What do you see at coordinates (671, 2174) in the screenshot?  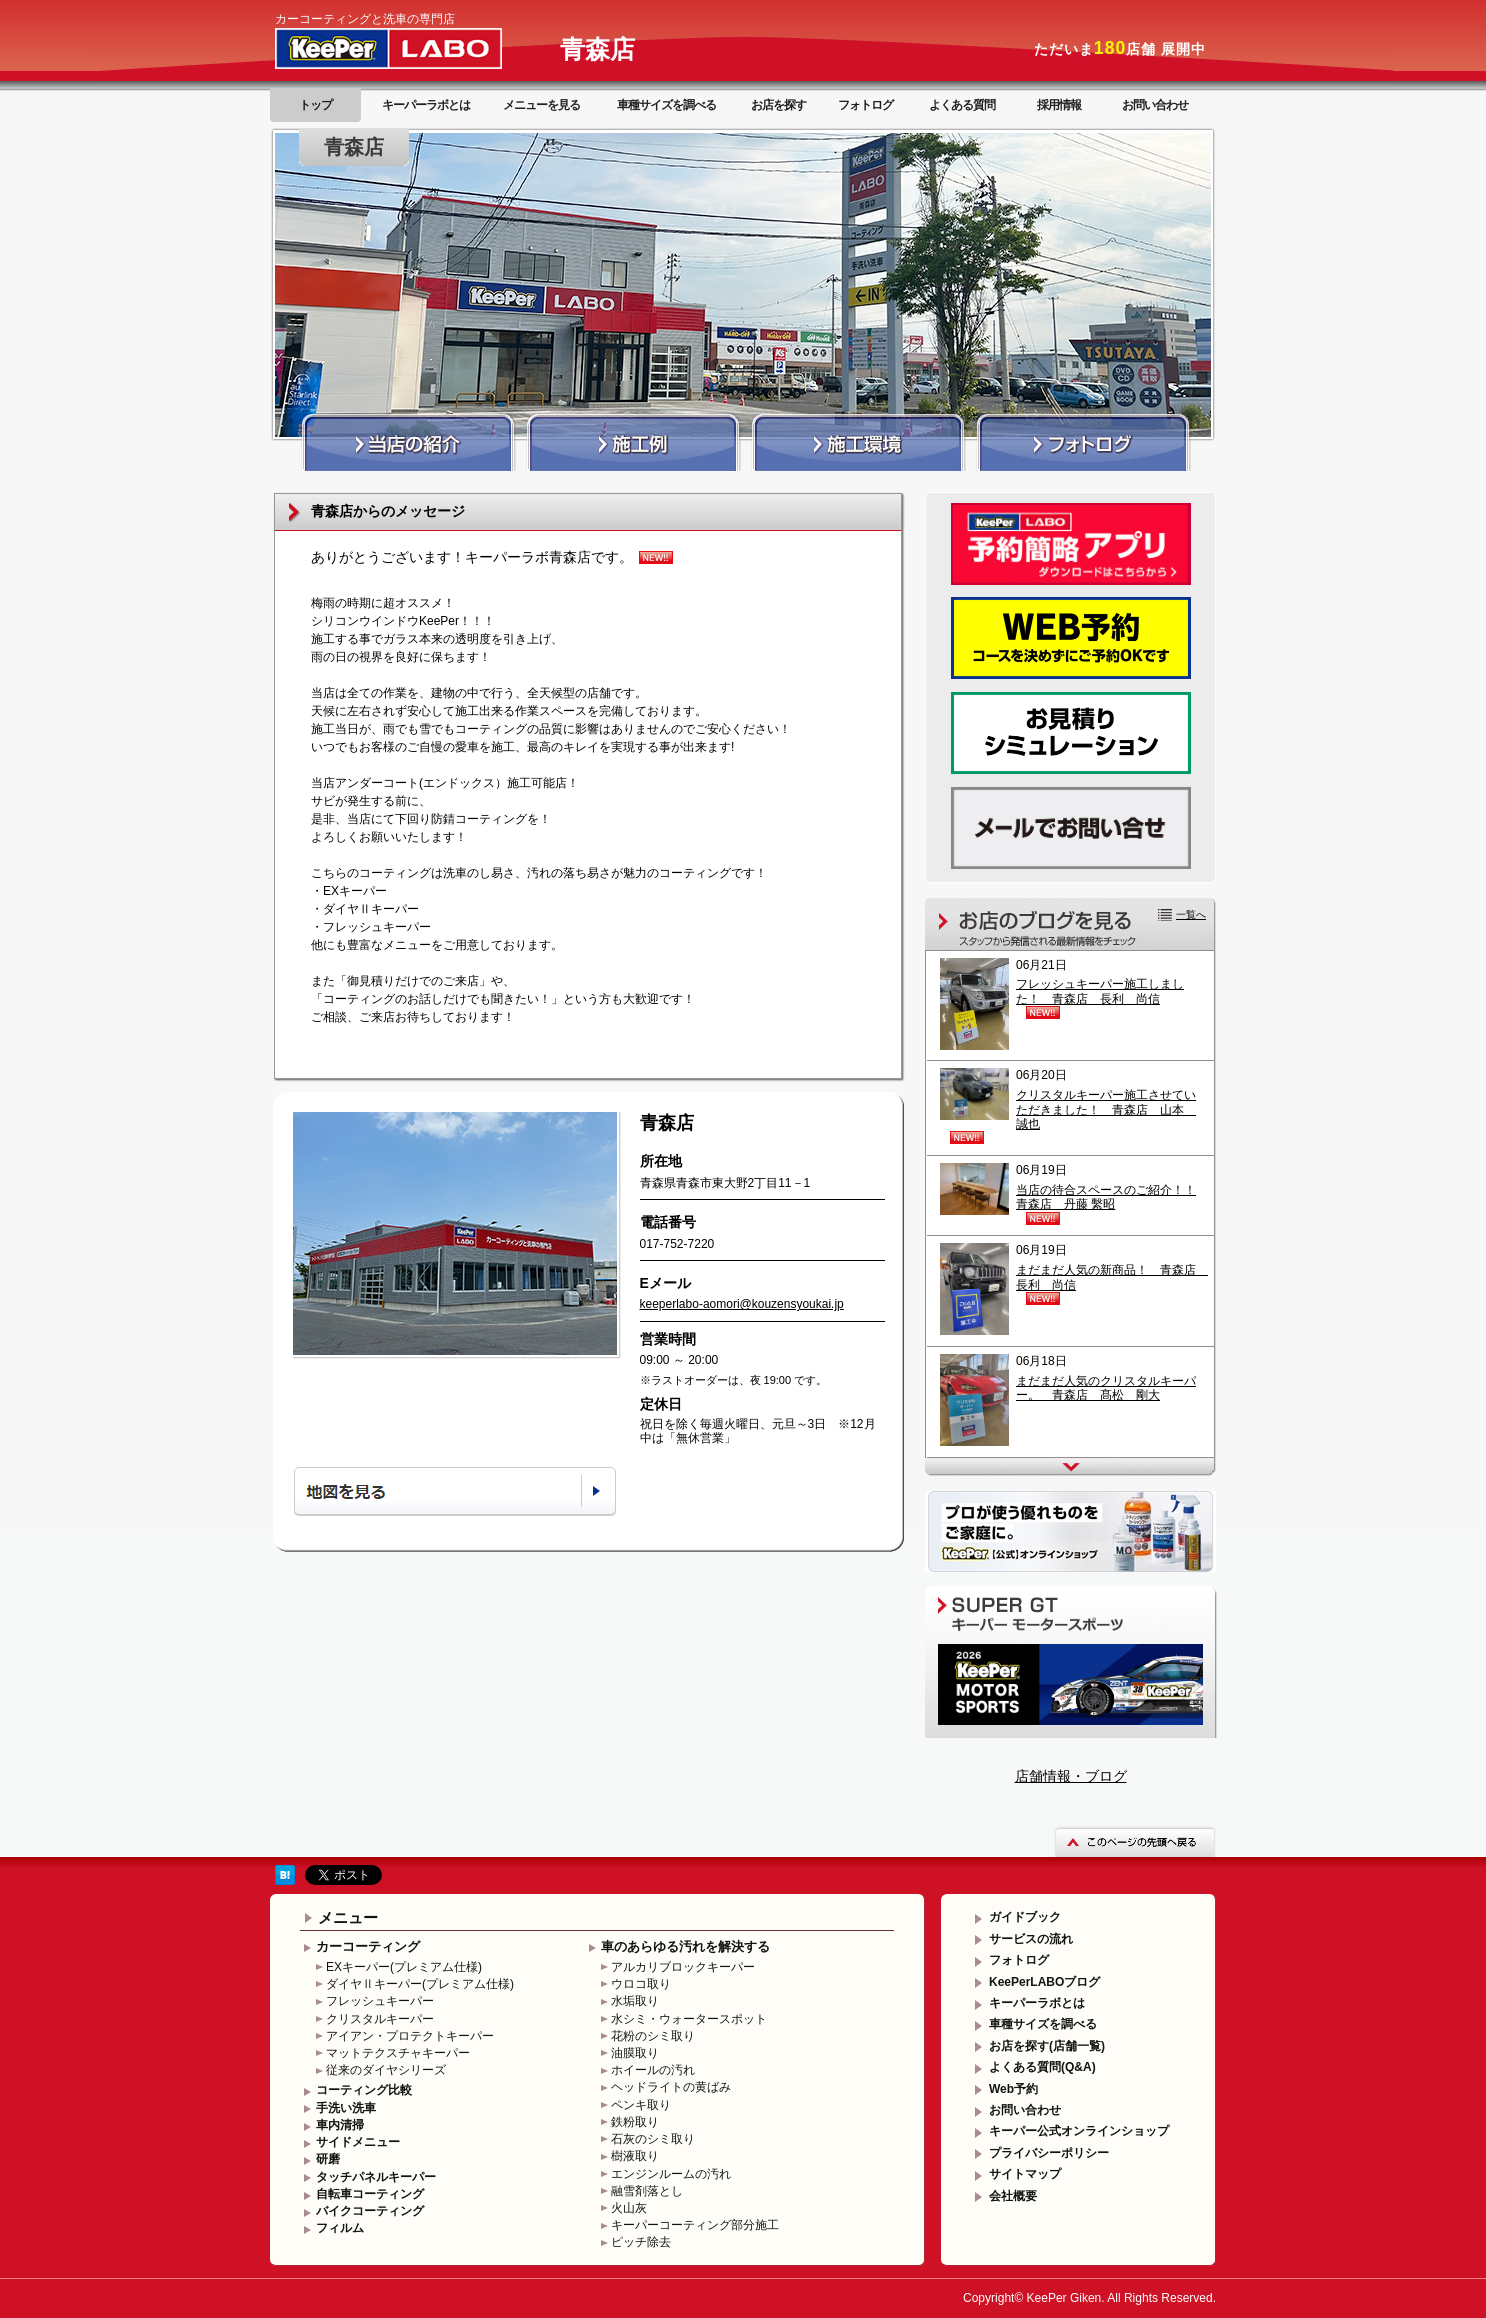 I see `エンジンルームの汚れ` at bounding box center [671, 2174].